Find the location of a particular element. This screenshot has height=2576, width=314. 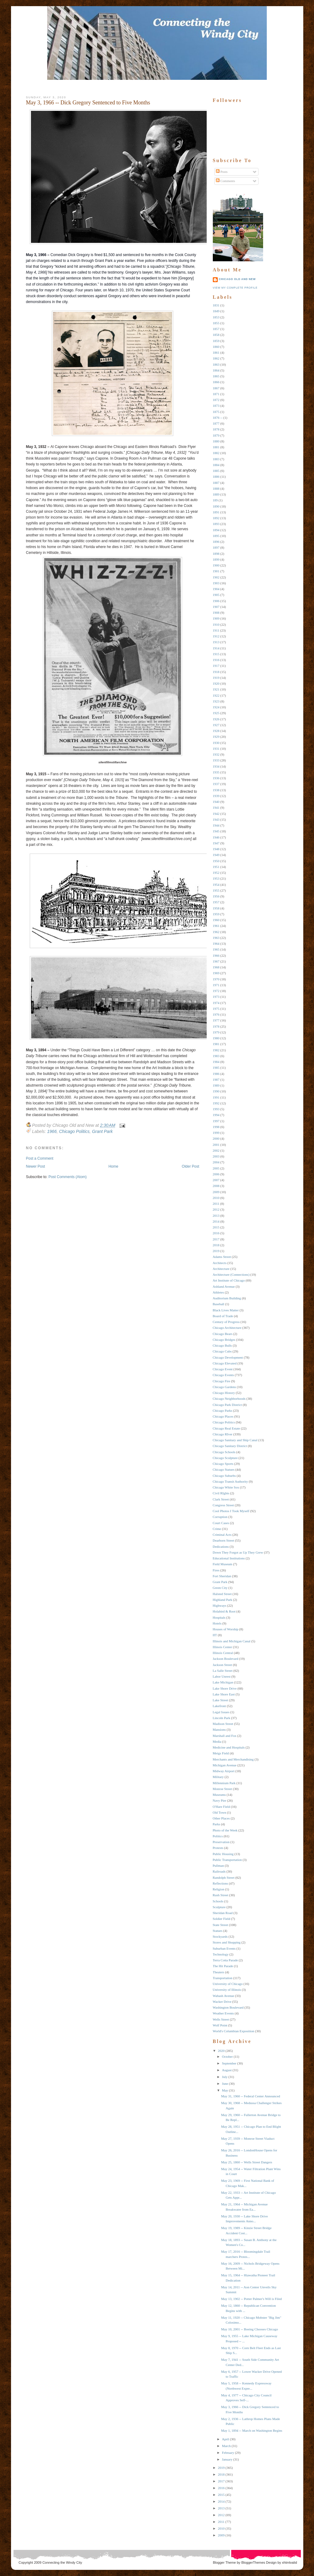

Old Town is located at coordinates (219, 1812).